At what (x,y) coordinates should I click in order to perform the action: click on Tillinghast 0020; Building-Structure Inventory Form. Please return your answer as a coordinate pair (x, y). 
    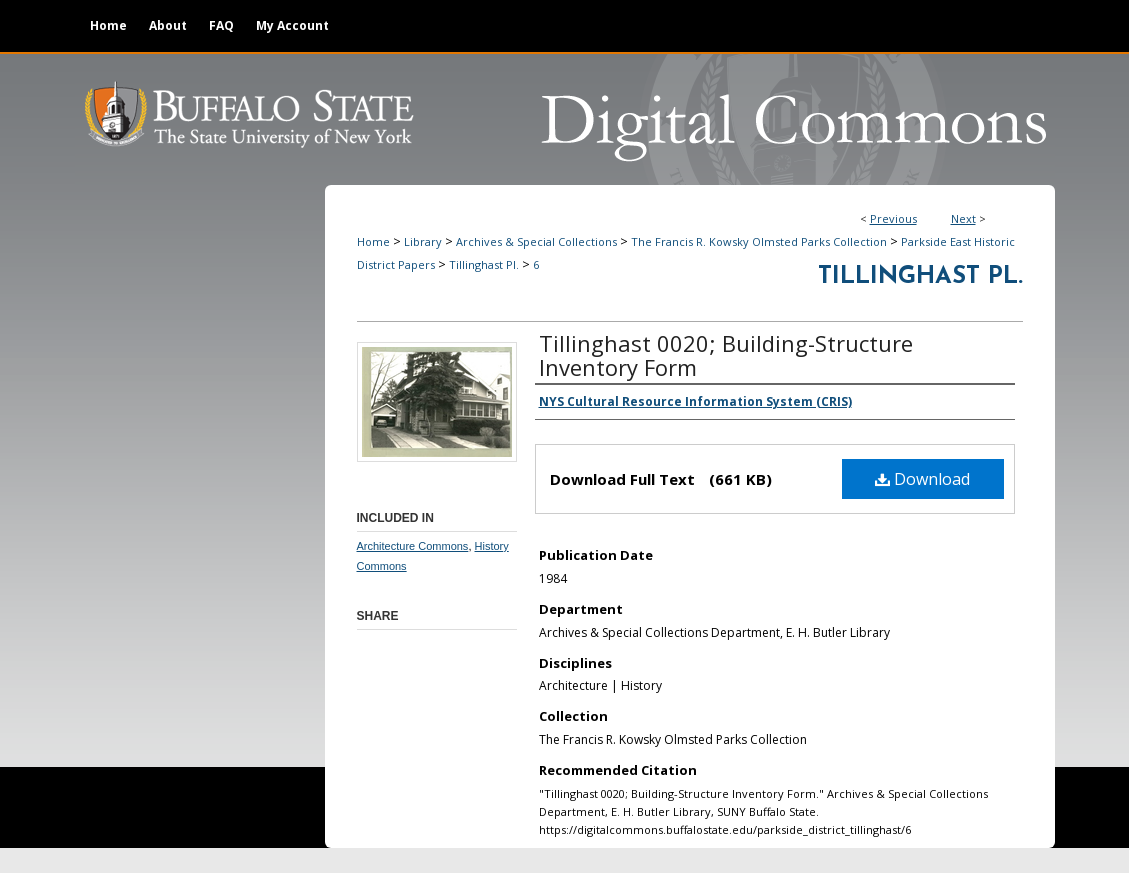
    Looking at the image, I should click on (726, 355).